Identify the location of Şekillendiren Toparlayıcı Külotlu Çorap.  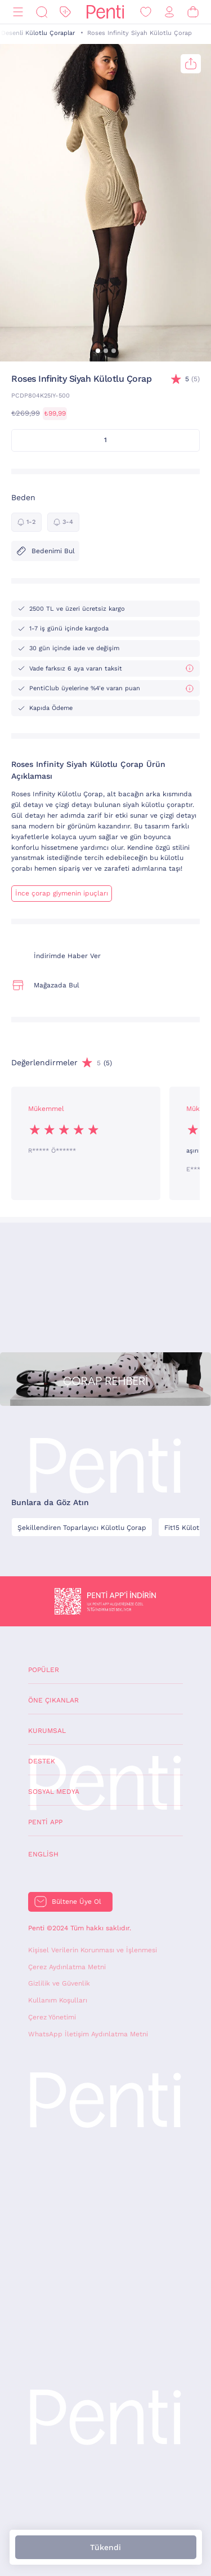
(81, 1528).